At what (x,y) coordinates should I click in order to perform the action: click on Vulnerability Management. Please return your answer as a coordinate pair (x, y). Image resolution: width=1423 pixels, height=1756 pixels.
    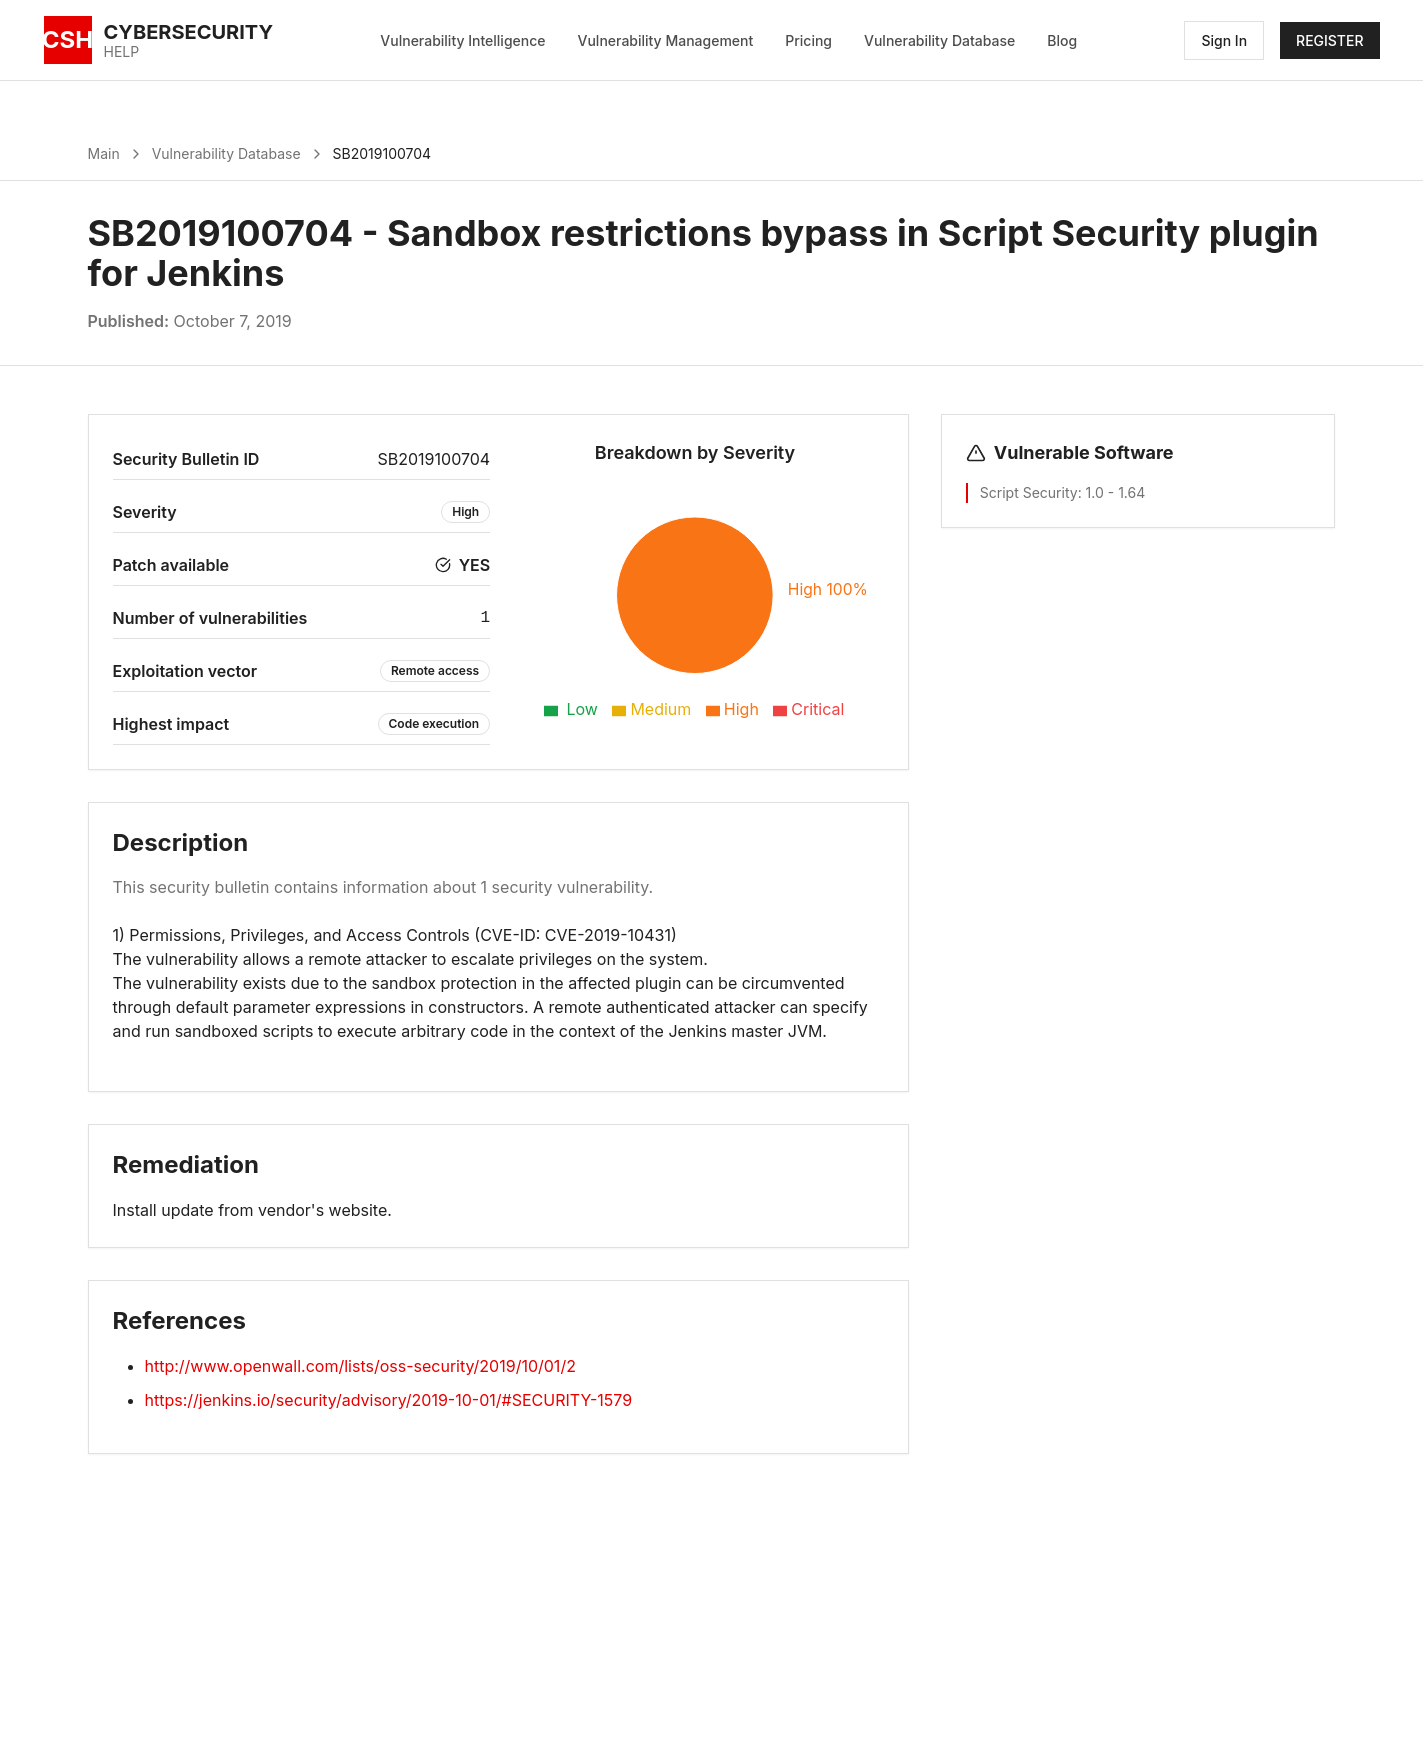
    Looking at the image, I should click on (666, 40).